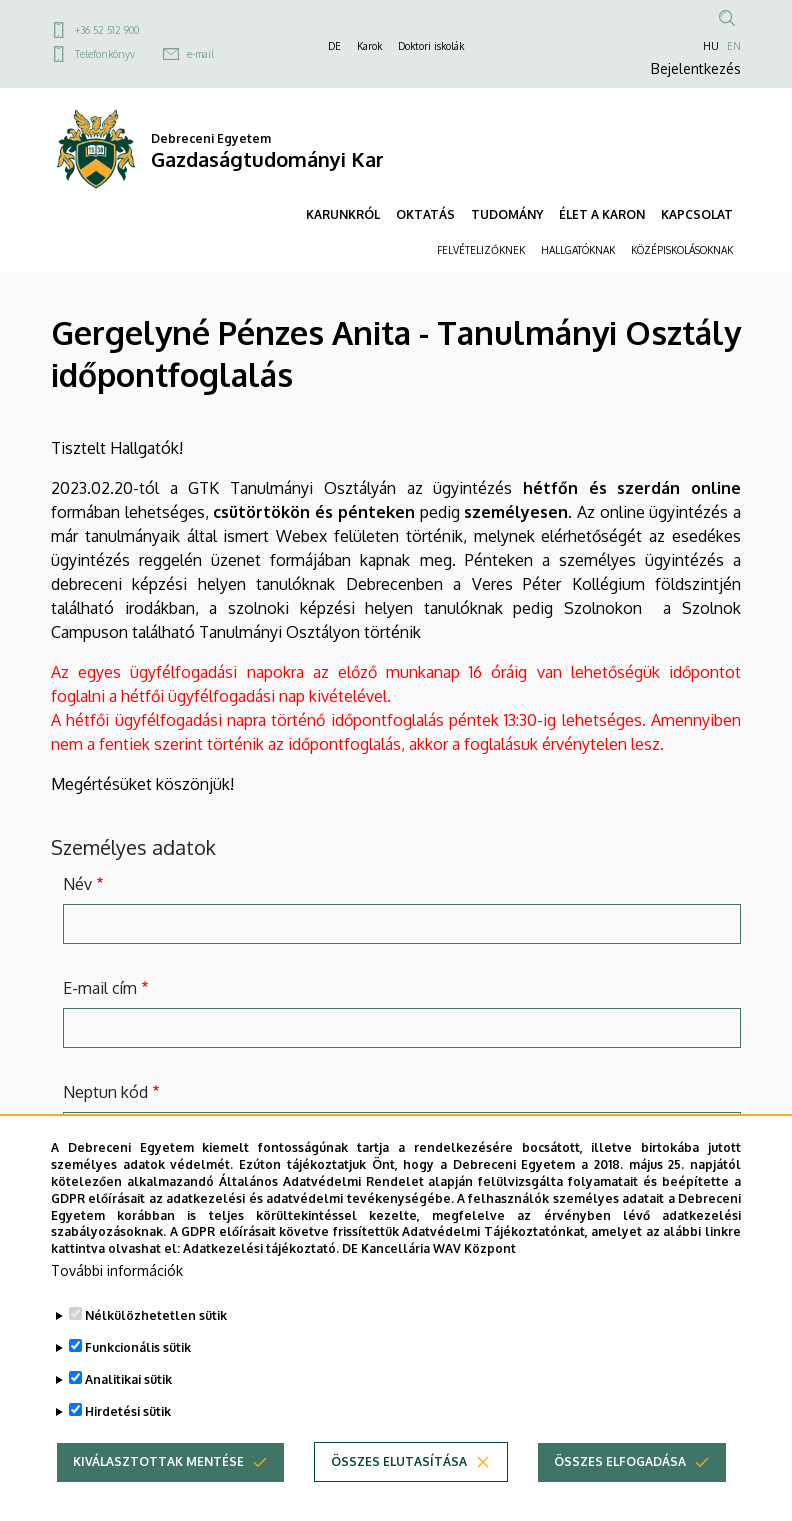 This screenshot has height=1521, width=792. I want to click on DE, so click(334, 46).